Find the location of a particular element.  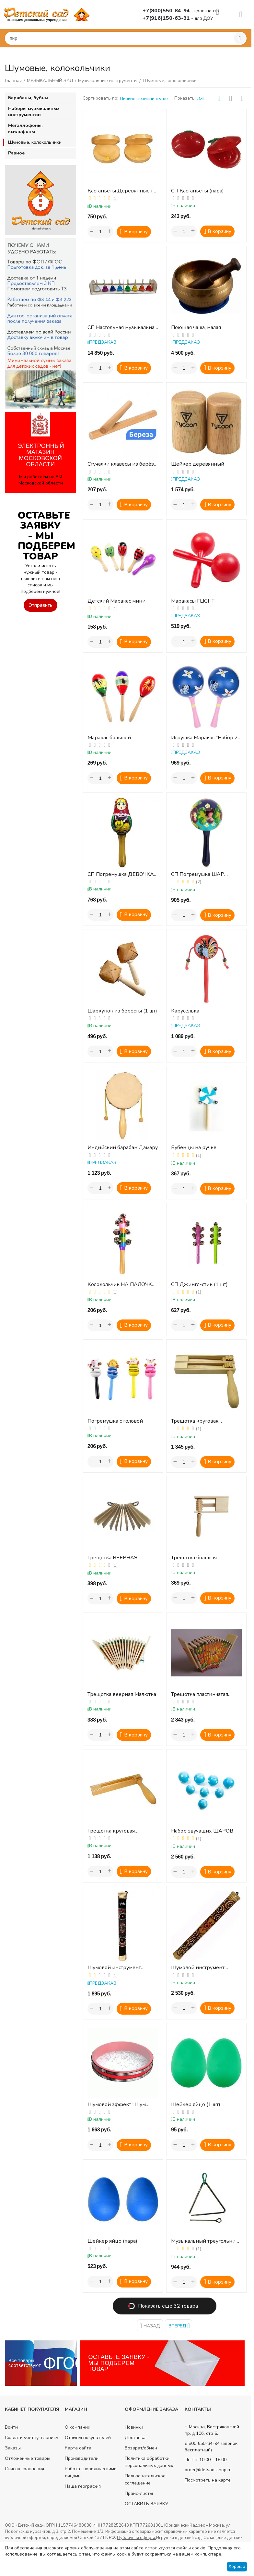

Трещотка пластинчатая «малютка» is located at coordinates (199, 1694).